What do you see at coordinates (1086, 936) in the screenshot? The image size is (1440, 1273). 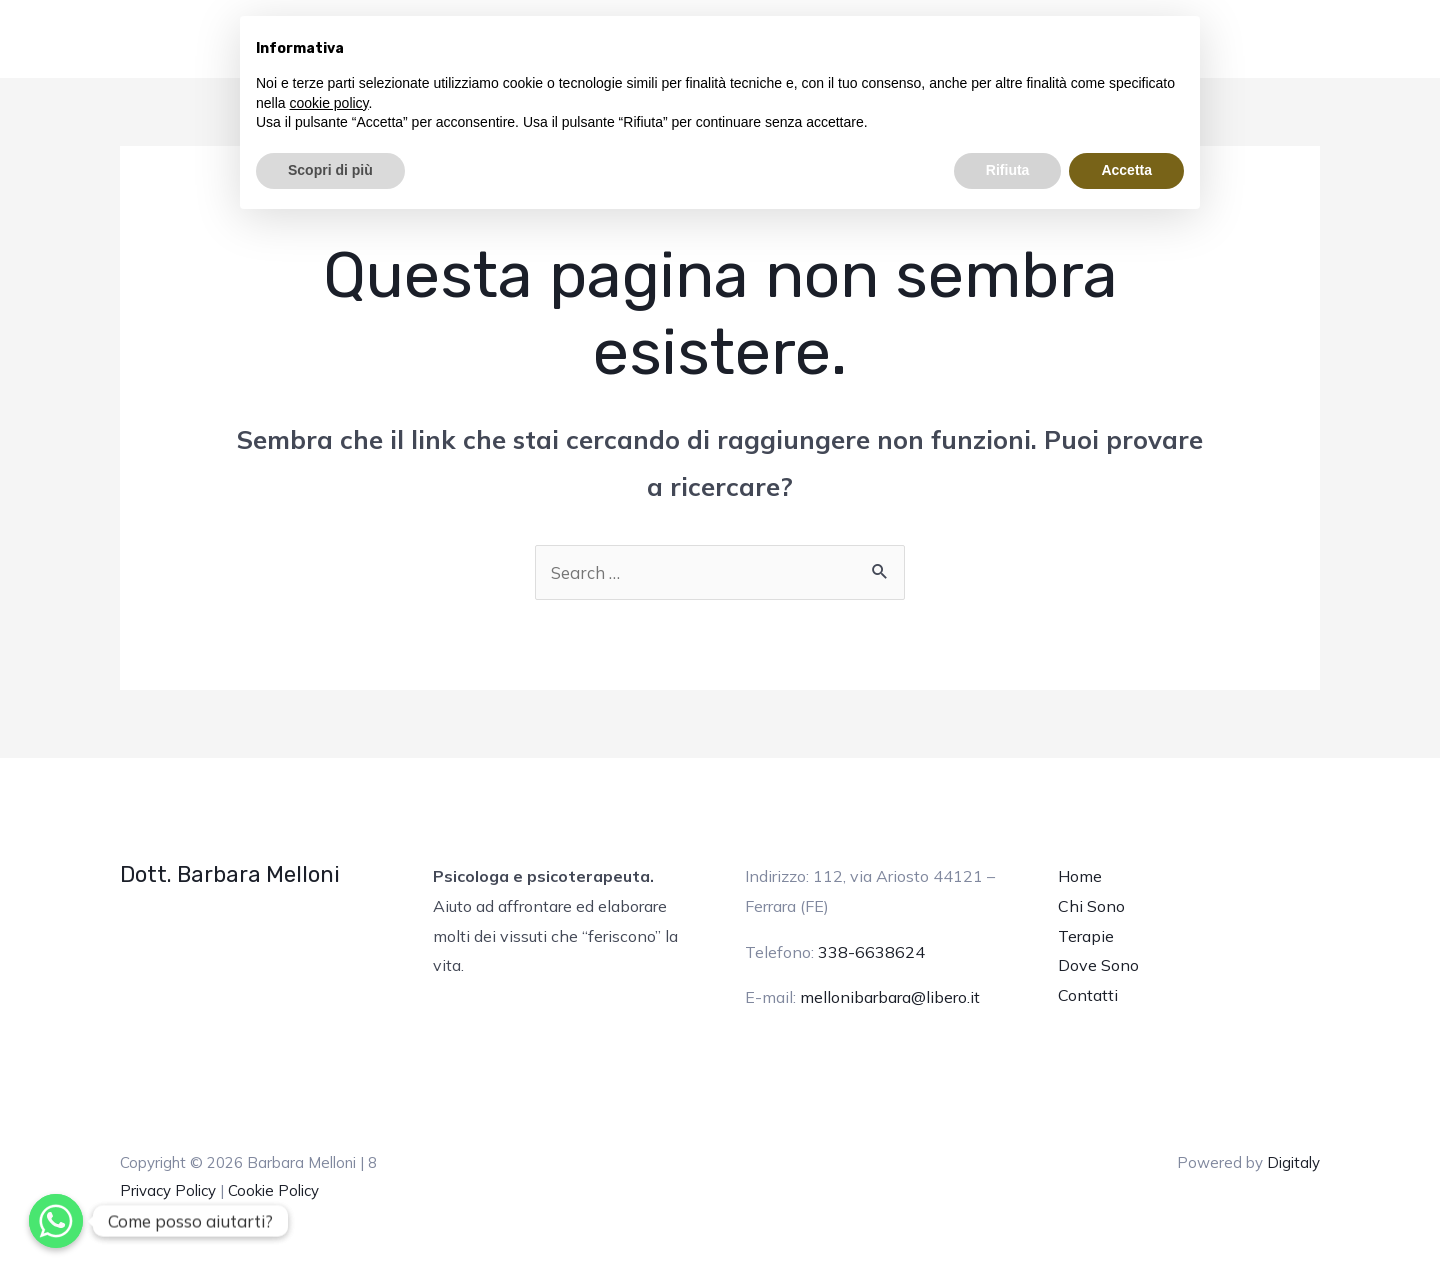 I see `Terapie` at bounding box center [1086, 936].